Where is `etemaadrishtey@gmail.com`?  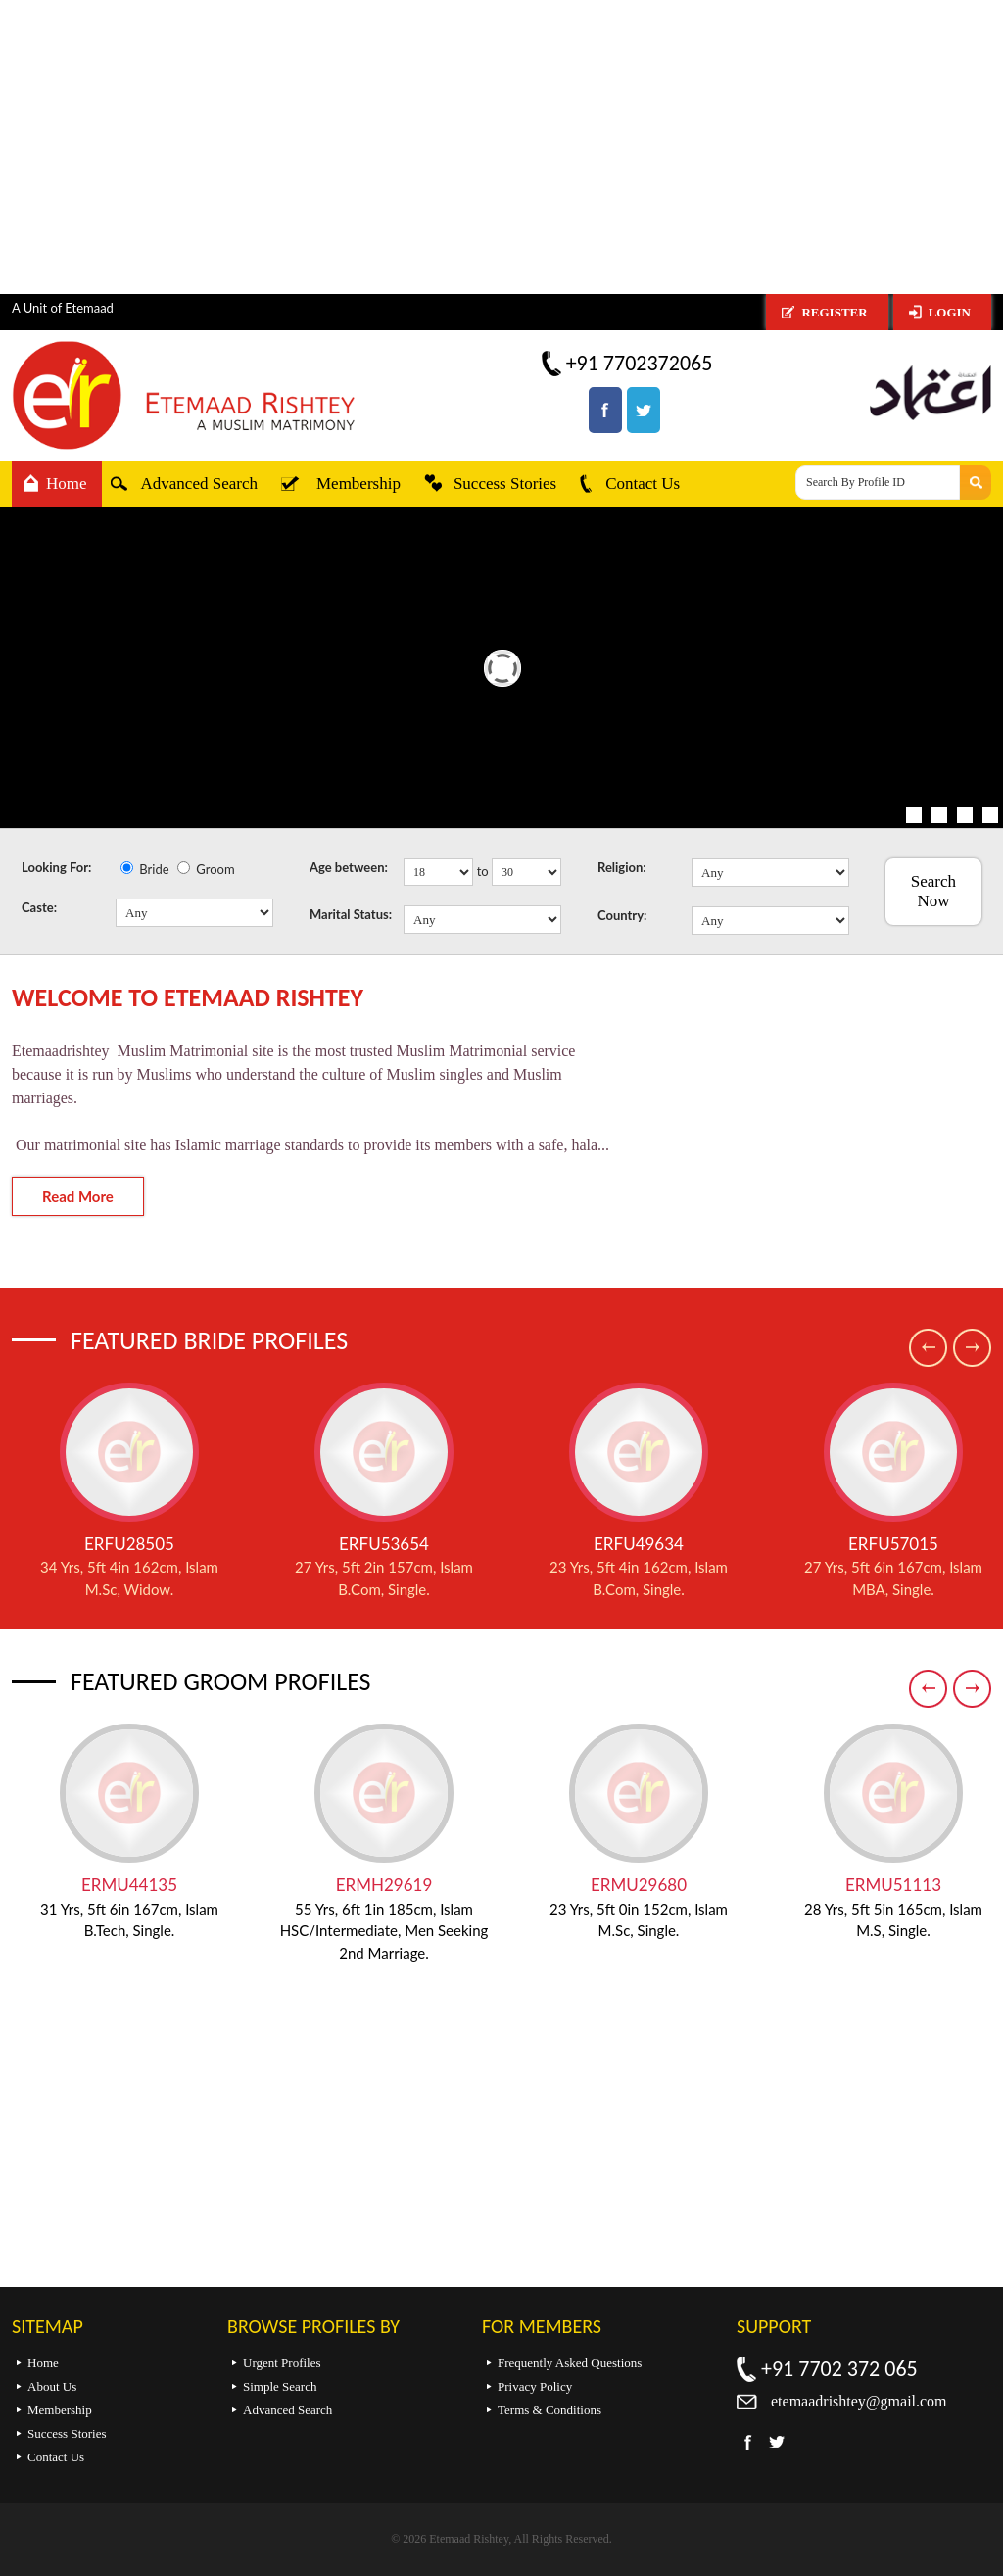
etemaadrishtey@gmail.com is located at coordinates (859, 2401).